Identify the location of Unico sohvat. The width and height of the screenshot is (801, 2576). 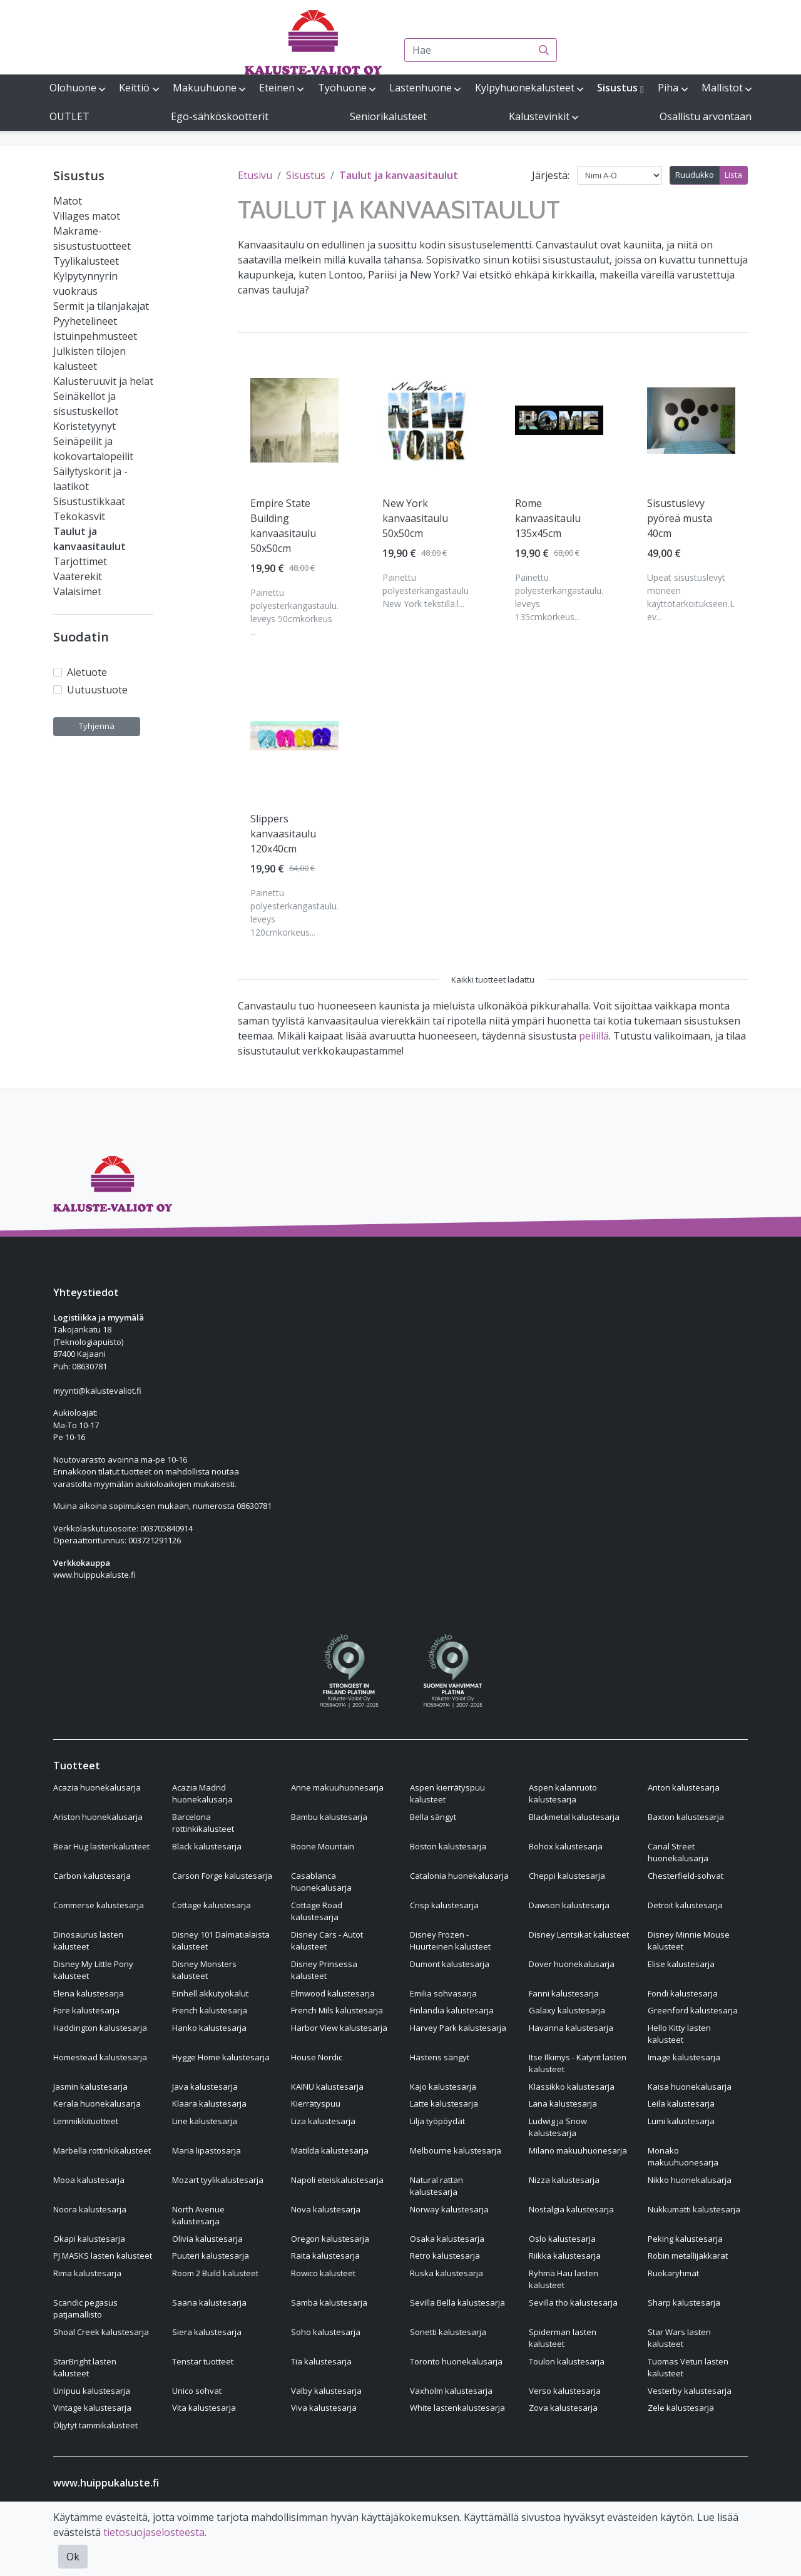
(197, 2390).